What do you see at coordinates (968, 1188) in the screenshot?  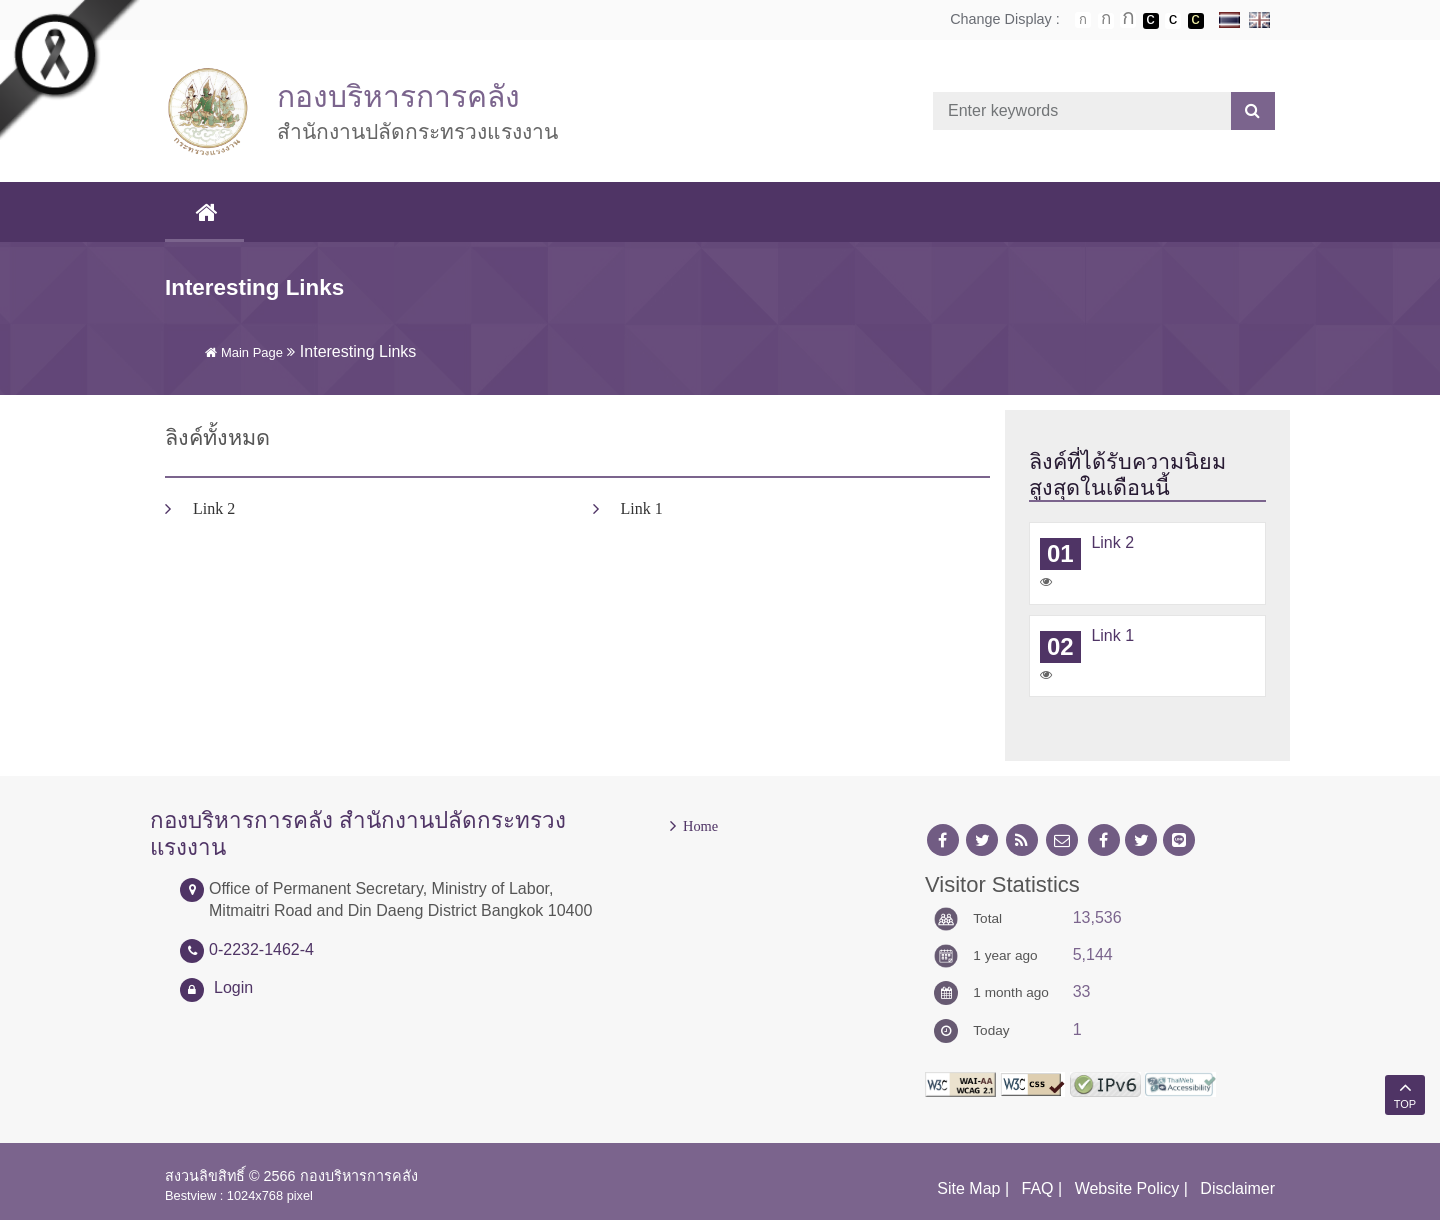 I see `Site Map` at bounding box center [968, 1188].